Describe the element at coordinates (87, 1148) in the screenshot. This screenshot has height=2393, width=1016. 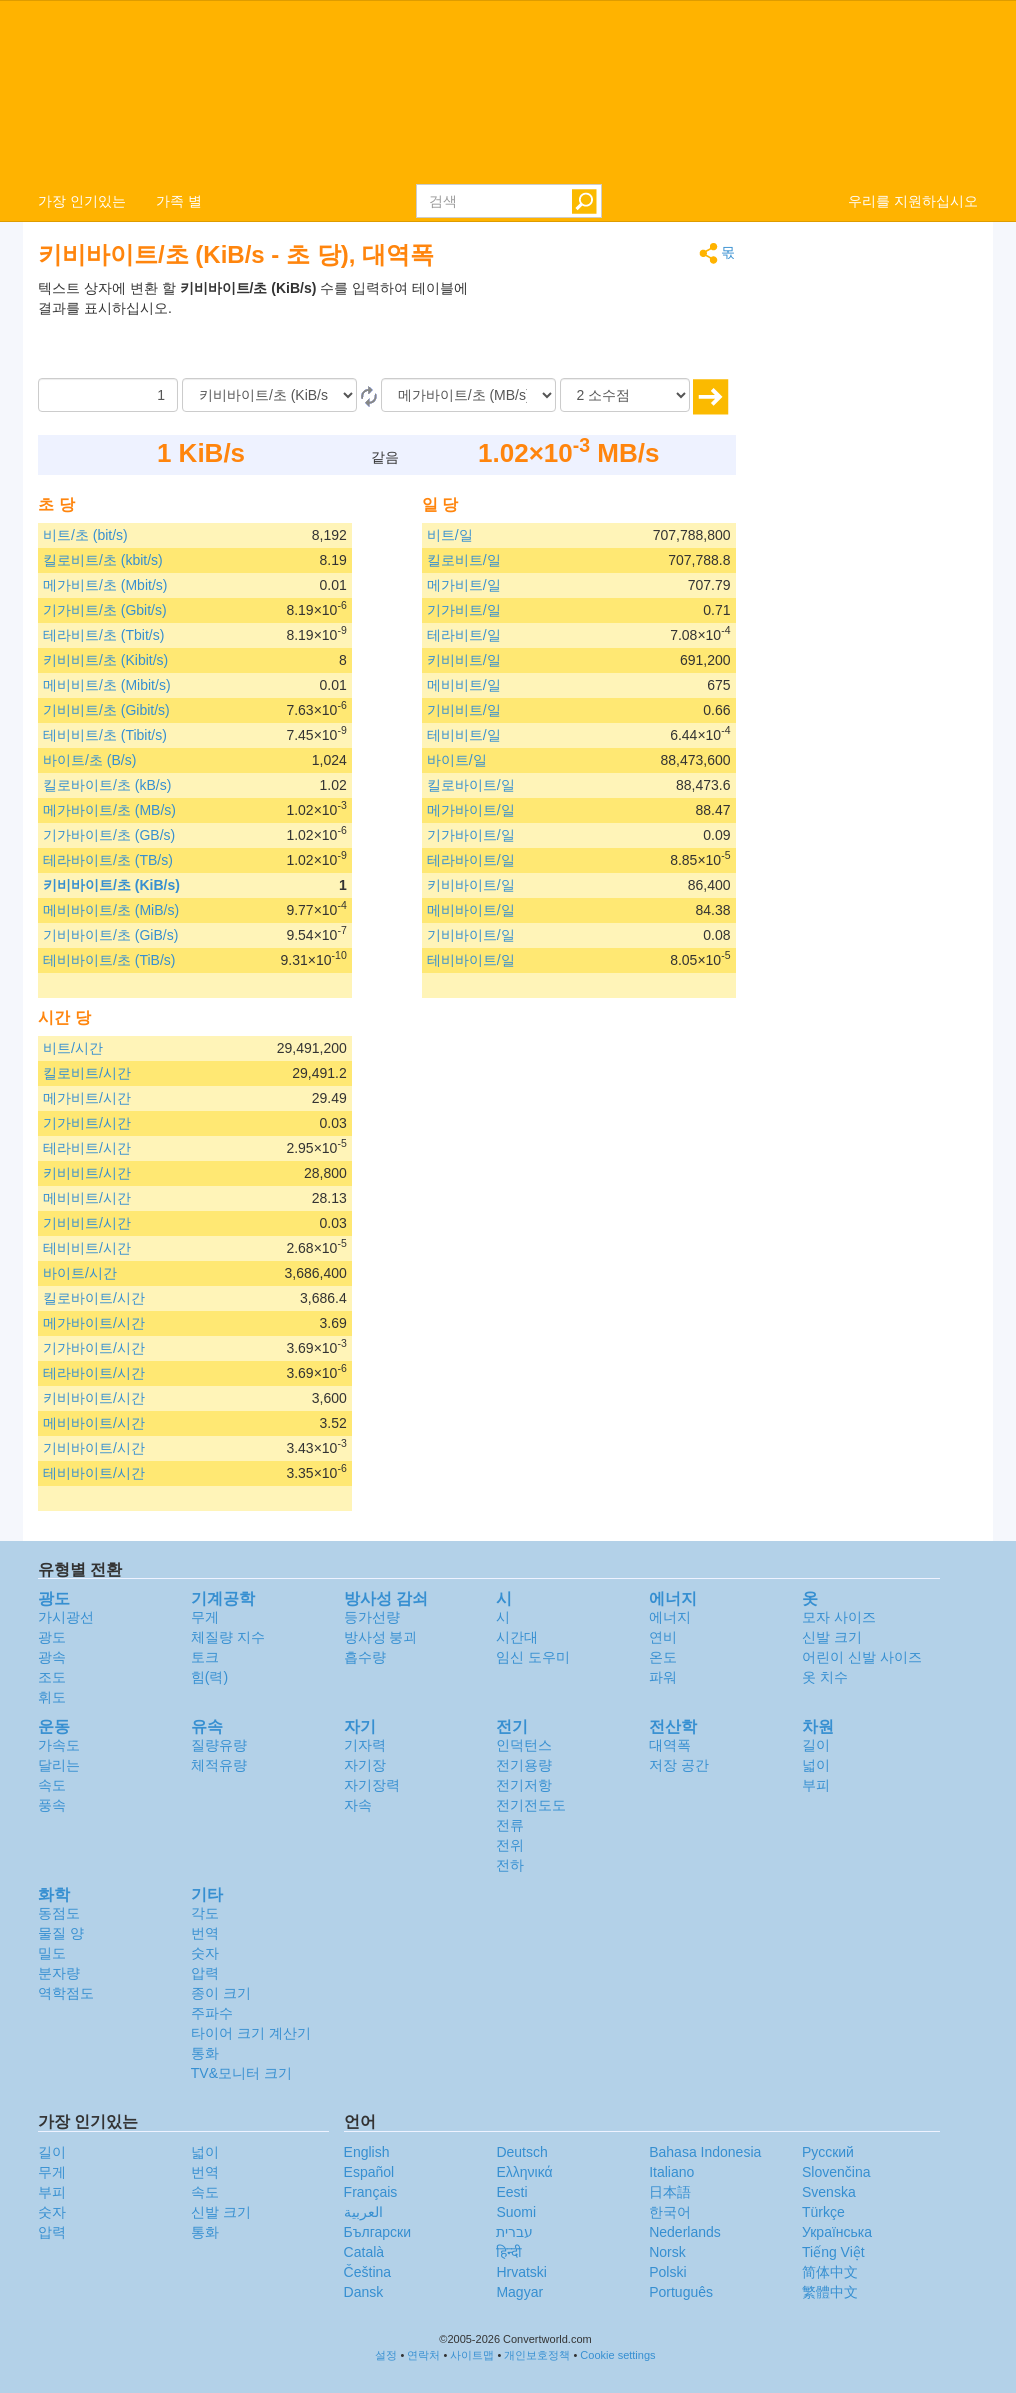
I see `테라비트/시간` at that location.